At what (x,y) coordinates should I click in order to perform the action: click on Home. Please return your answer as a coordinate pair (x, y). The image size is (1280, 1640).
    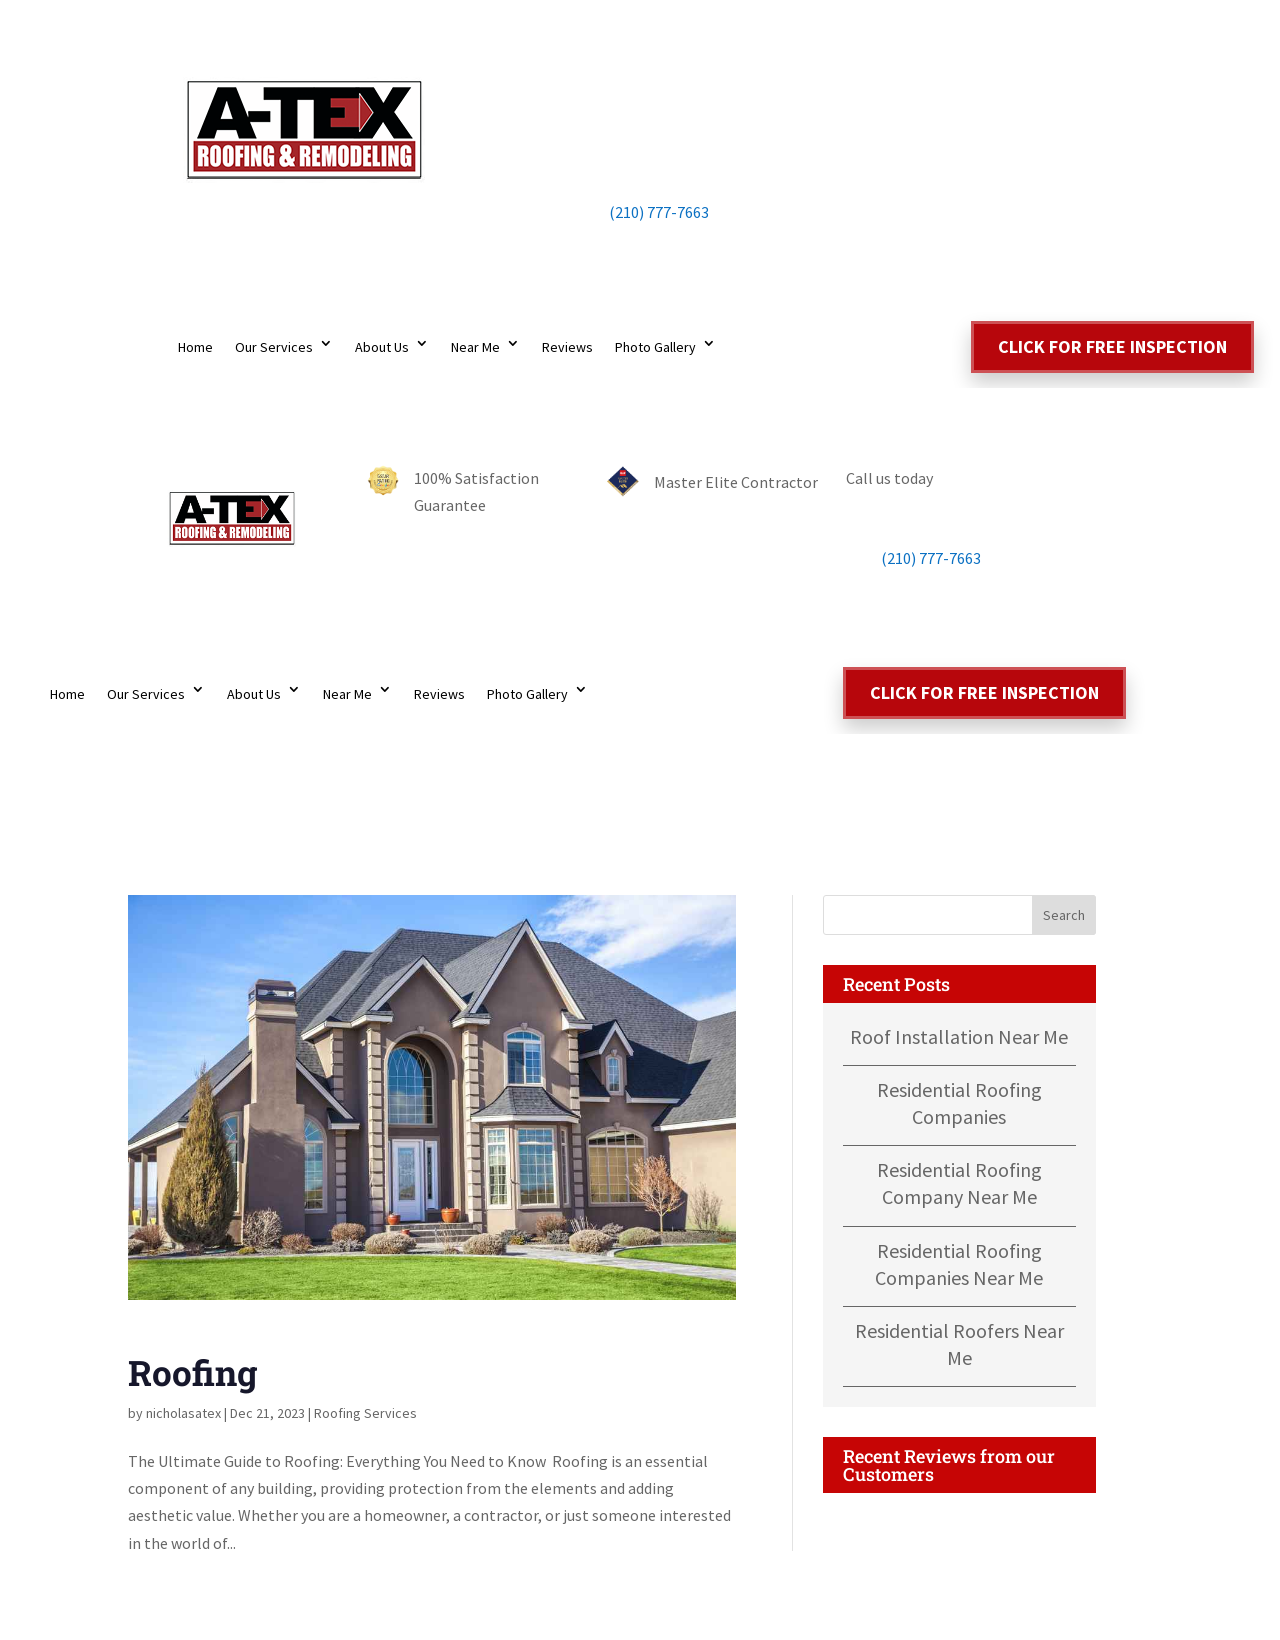
    Looking at the image, I should click on (195, 347).